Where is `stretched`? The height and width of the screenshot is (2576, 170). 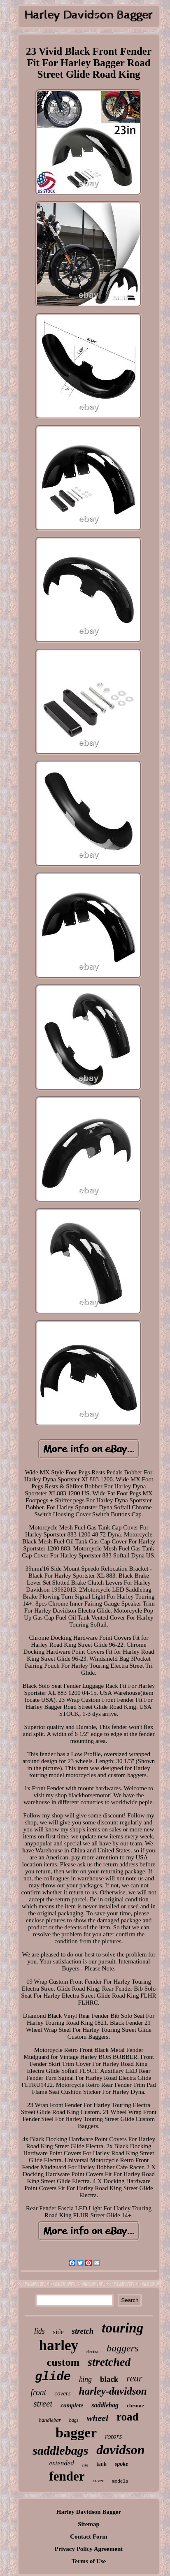
stretched is located at coordinates (109, 2362).